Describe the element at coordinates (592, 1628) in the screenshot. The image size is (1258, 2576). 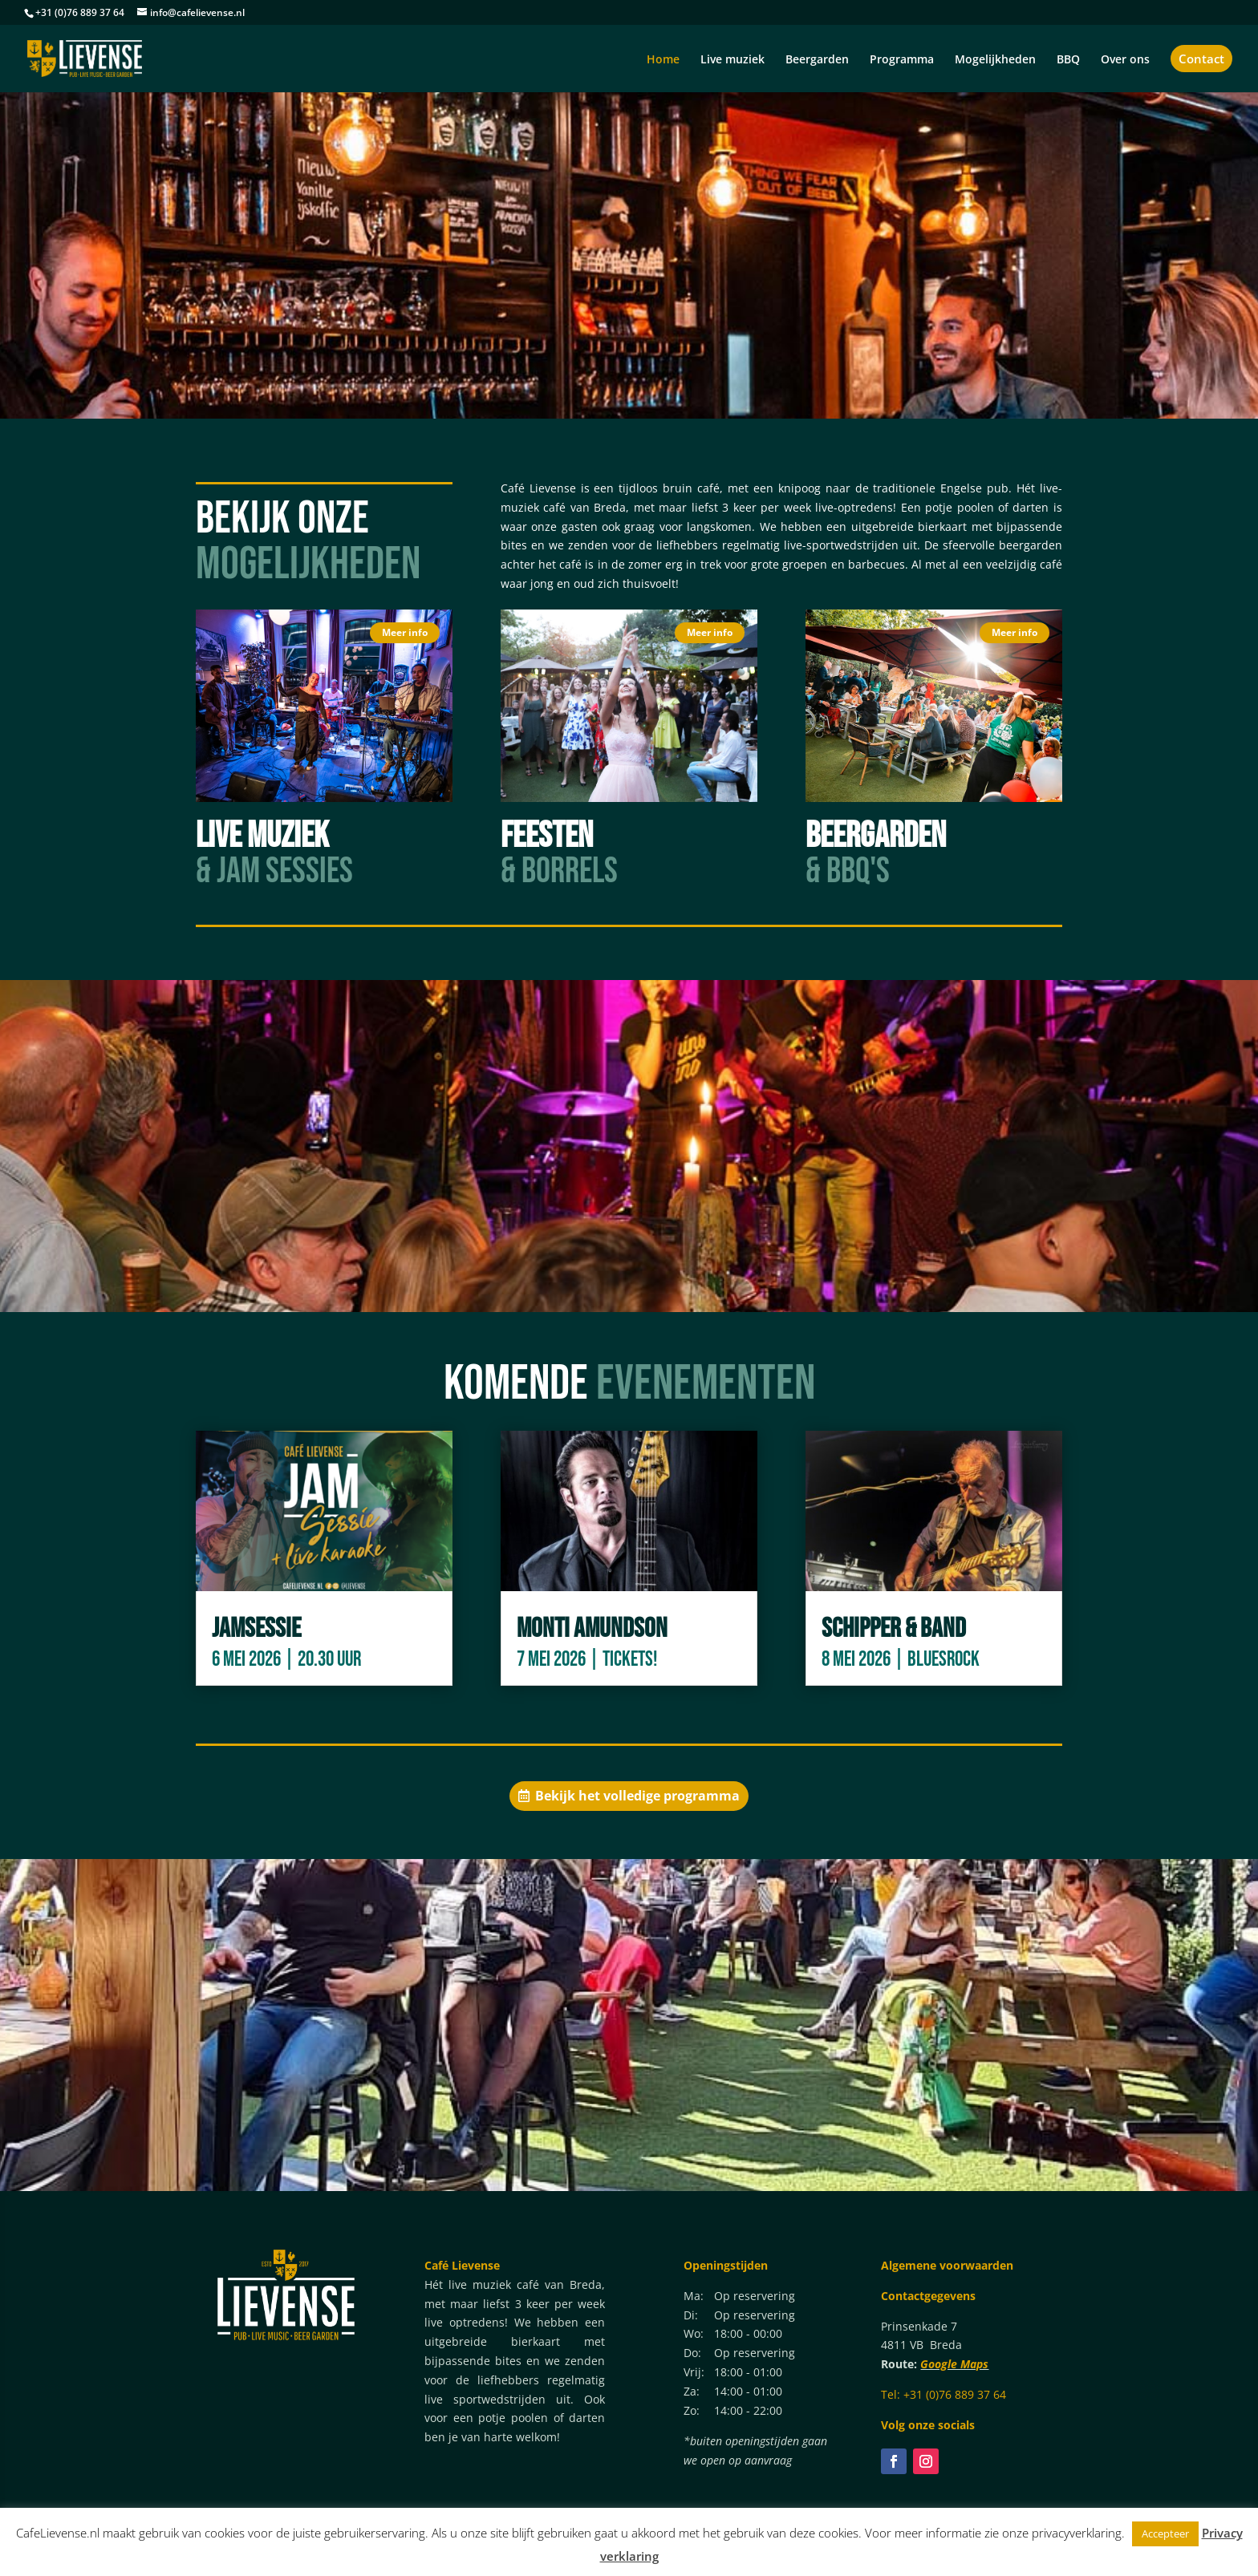
I see `Monti Amundson` at that location.